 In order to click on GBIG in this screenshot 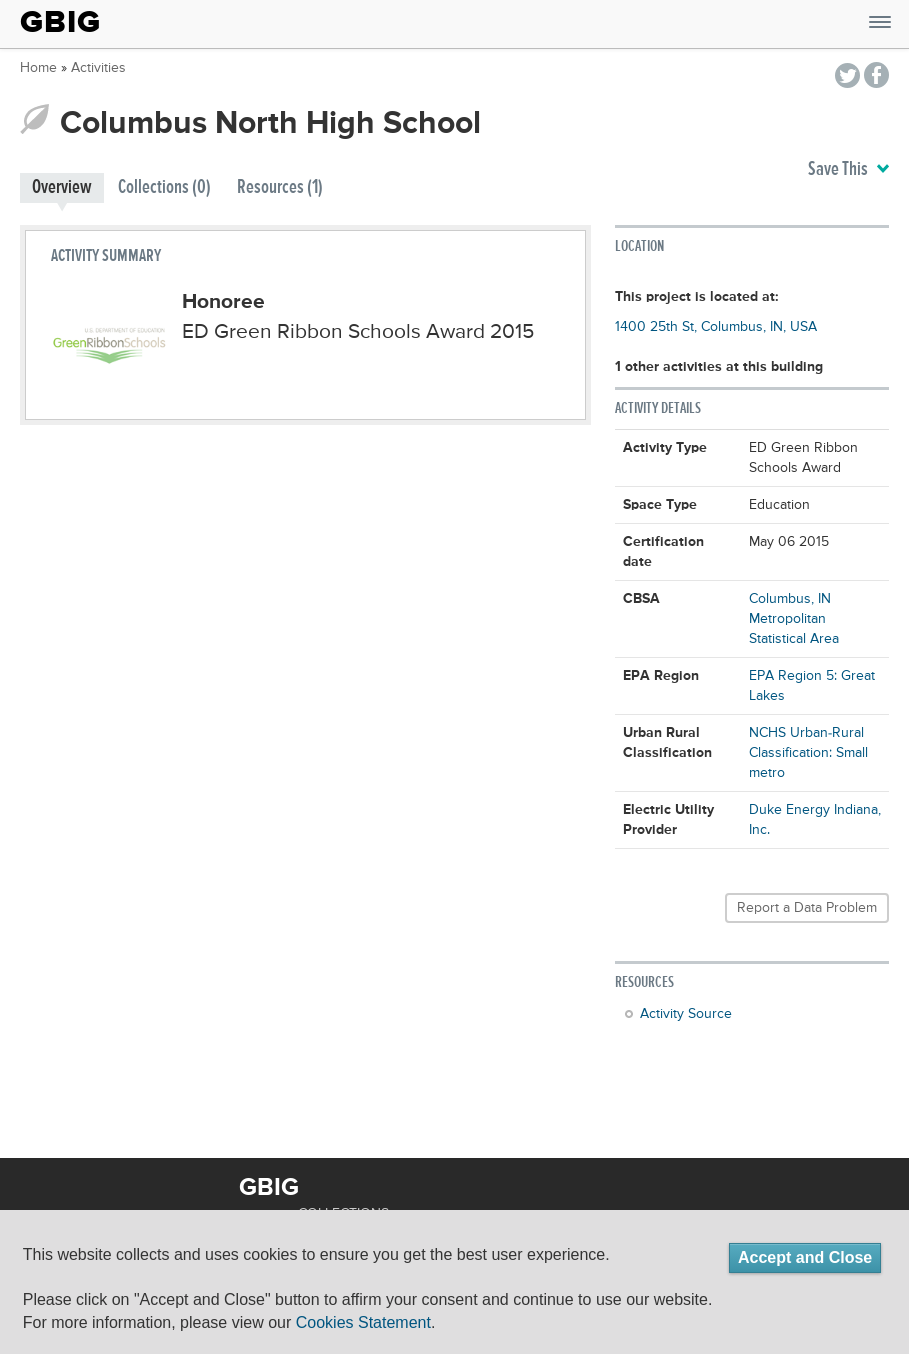, I will do `click(60, 22)`.